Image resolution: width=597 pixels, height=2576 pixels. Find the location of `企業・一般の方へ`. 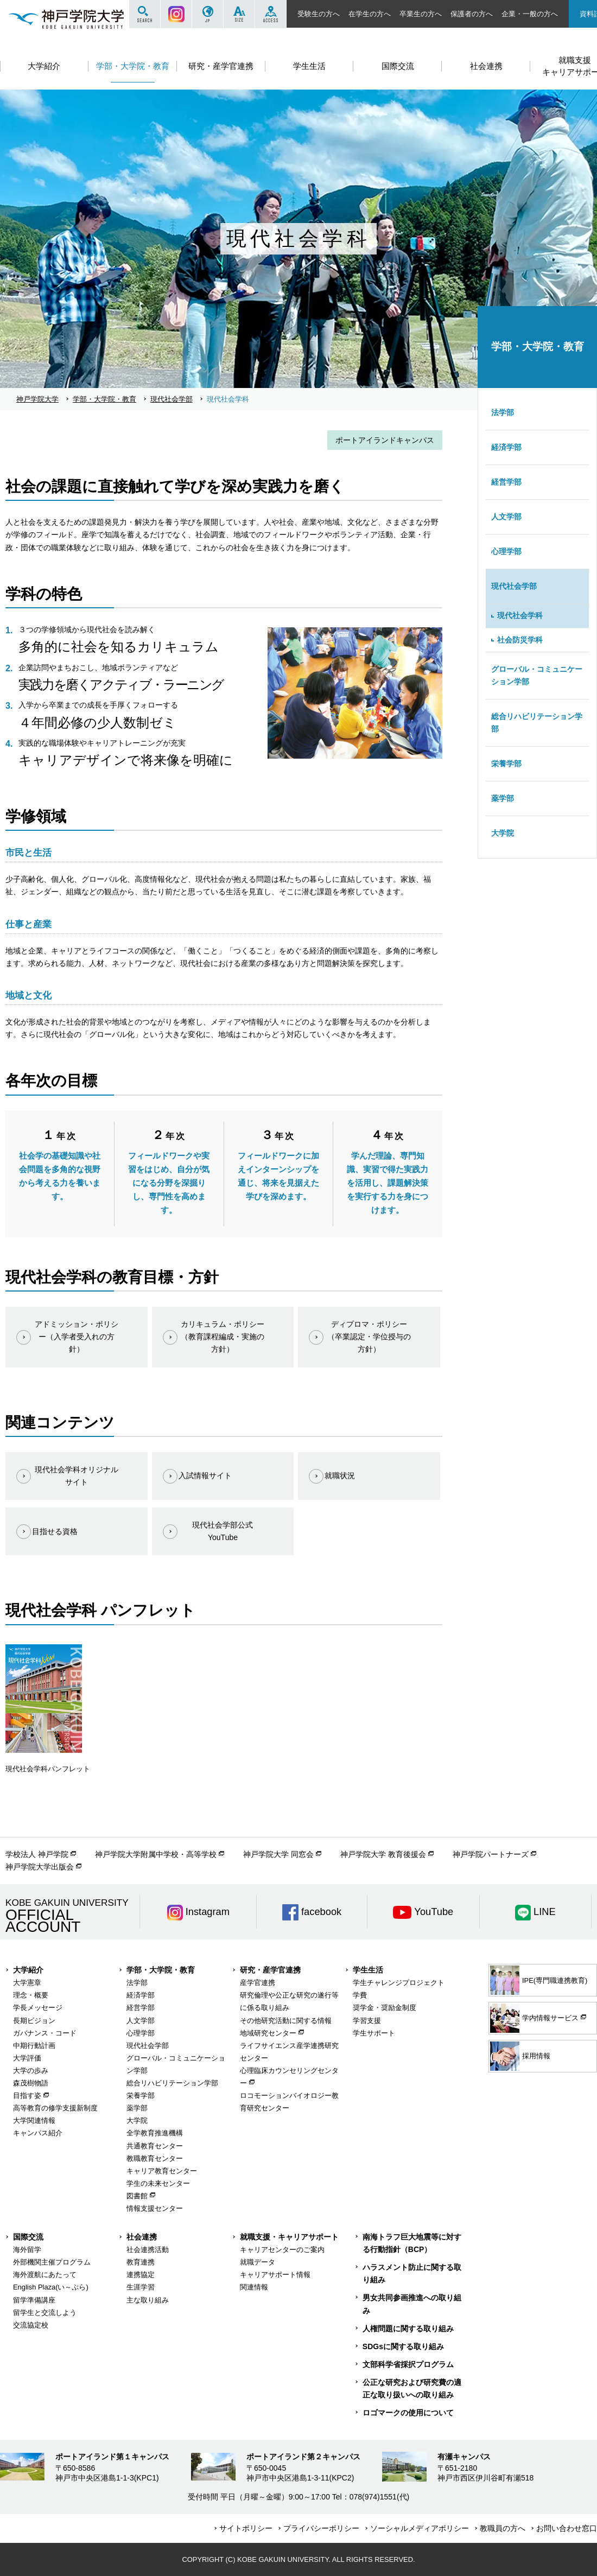

企業・一般の方へ is located at coordinates (529, 14).